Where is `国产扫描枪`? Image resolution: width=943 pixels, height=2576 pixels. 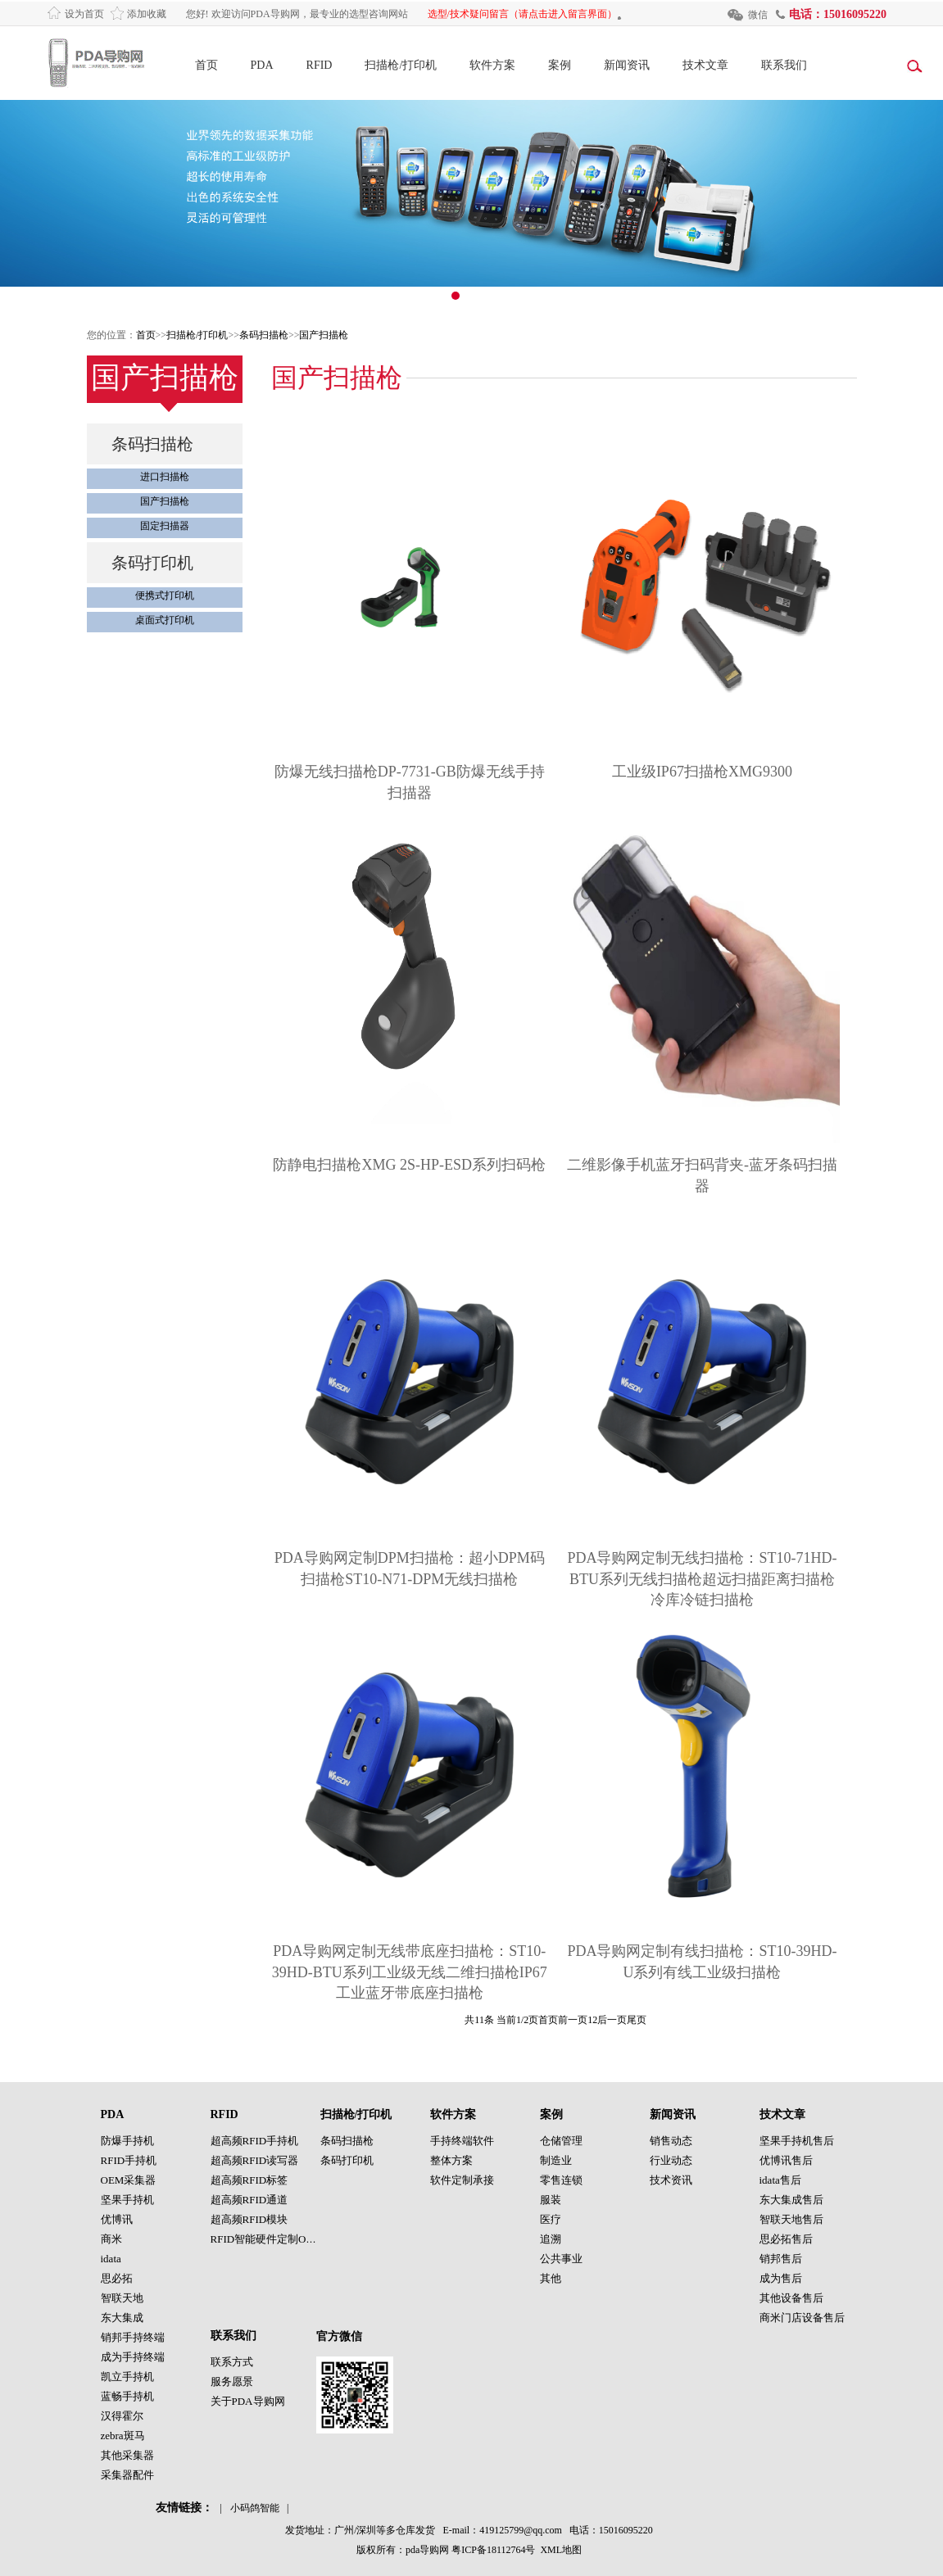 国产扫描枪 is located at coordinates (323, 335).